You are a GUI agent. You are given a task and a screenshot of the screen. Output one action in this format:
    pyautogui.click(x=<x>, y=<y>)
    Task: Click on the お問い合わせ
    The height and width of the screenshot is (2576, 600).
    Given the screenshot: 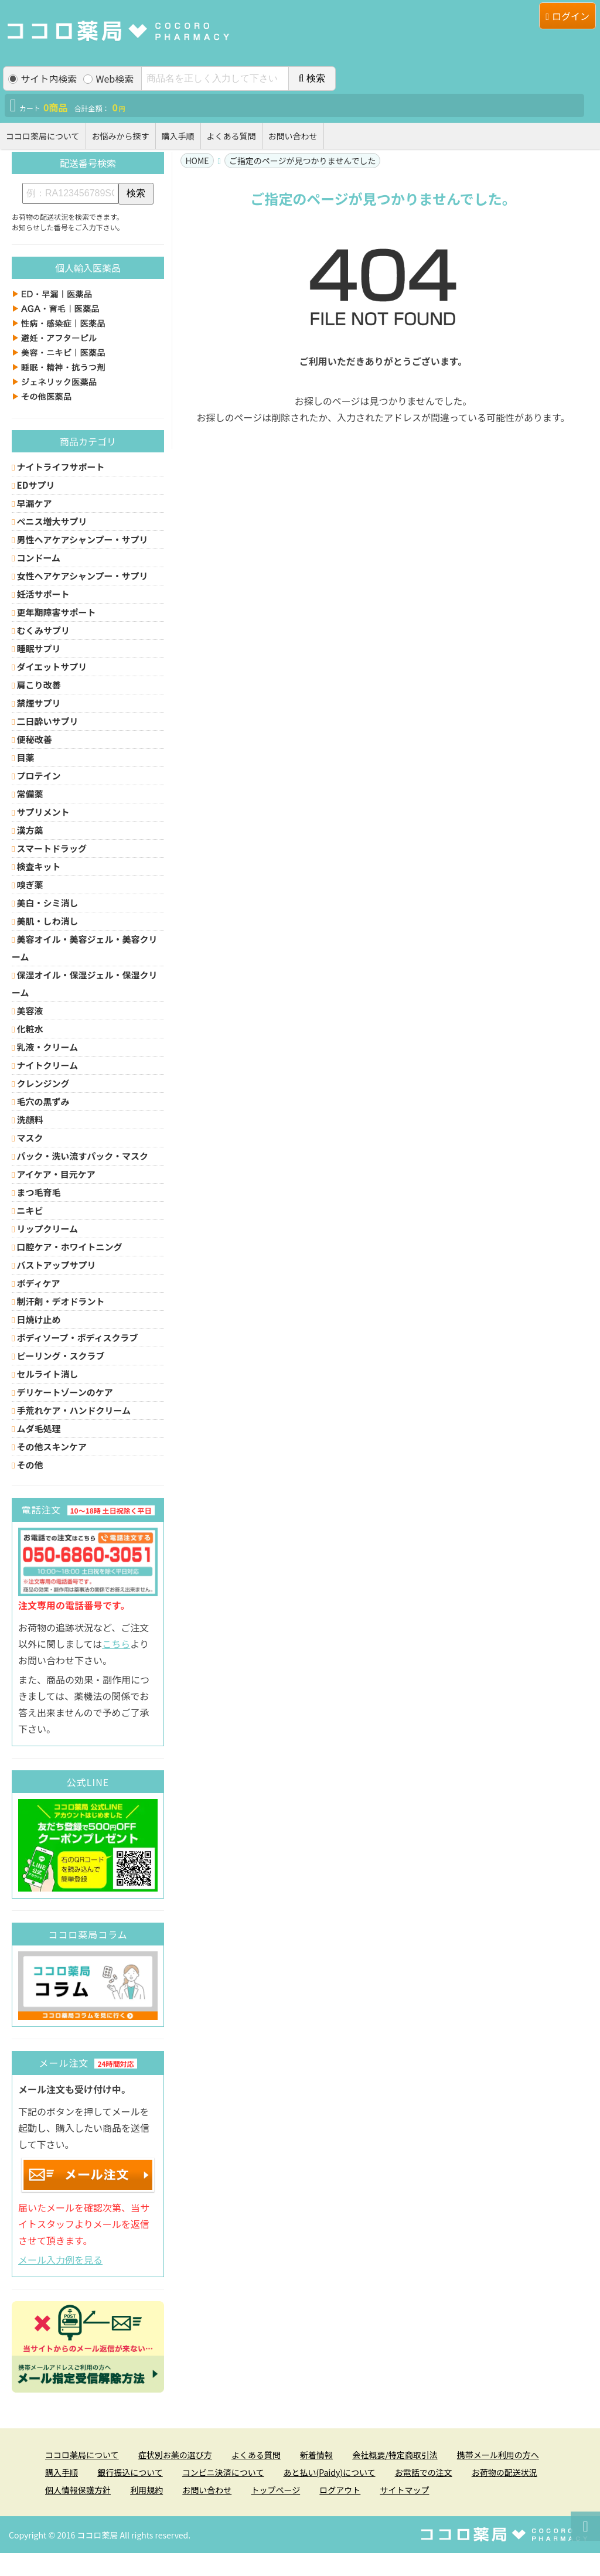 What is the action you would take?
    pyautogui.click(x=293, y=136)
    